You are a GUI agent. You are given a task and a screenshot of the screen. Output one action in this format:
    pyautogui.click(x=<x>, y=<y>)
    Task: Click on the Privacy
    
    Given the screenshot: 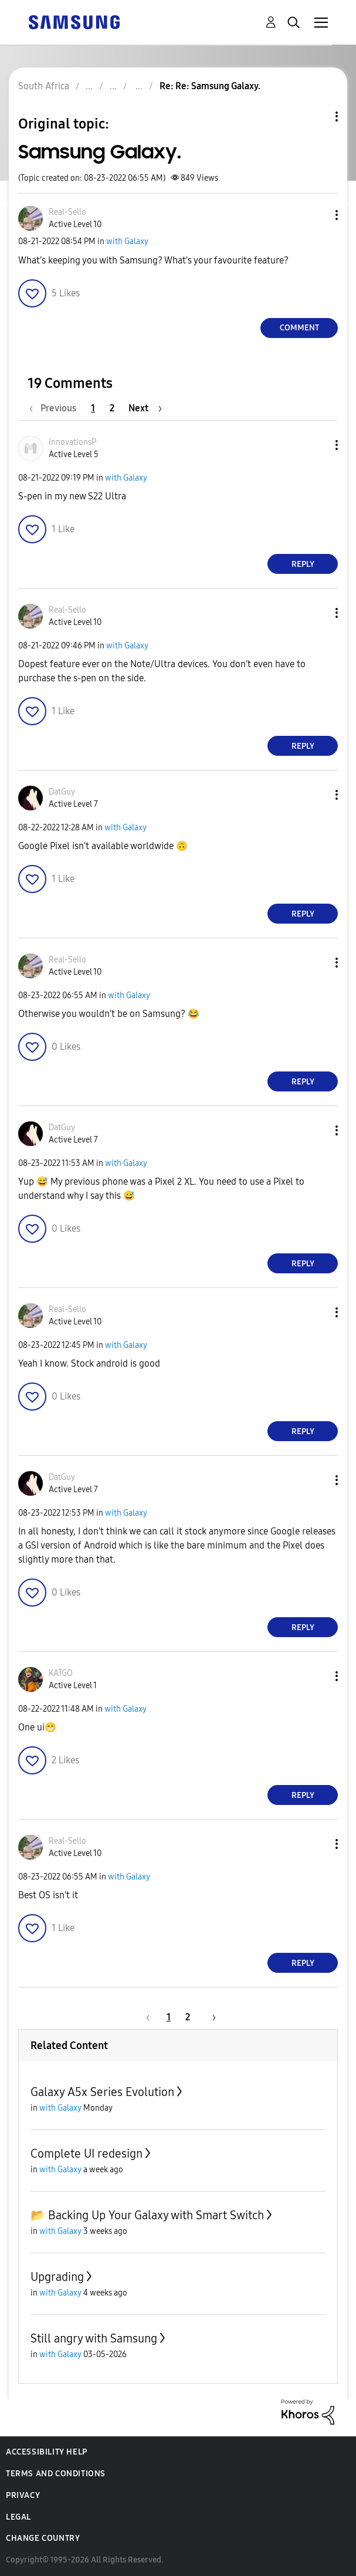 What is the action you would take?
    pyautogui.click(x=23, y=2495)
    